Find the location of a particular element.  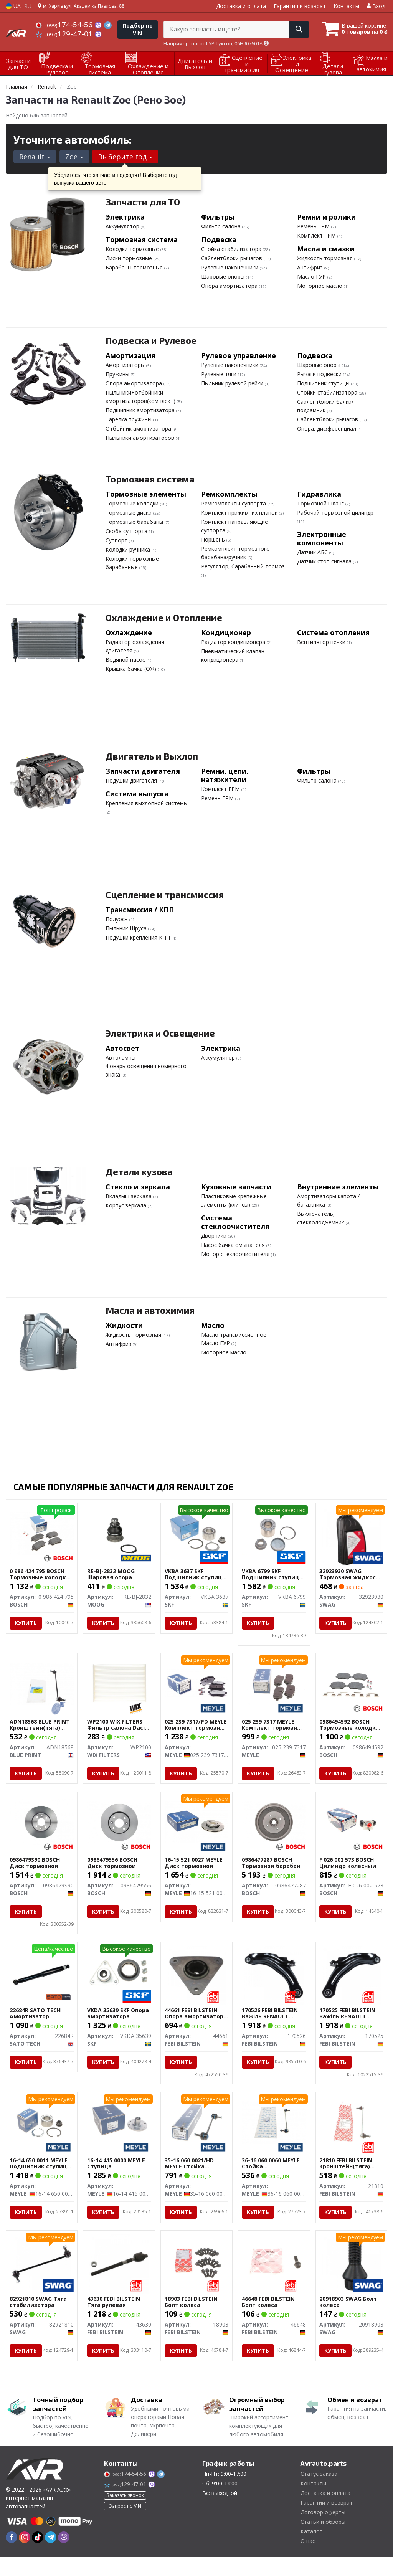

Колодки тормозные is located at coordinates (133, 249).